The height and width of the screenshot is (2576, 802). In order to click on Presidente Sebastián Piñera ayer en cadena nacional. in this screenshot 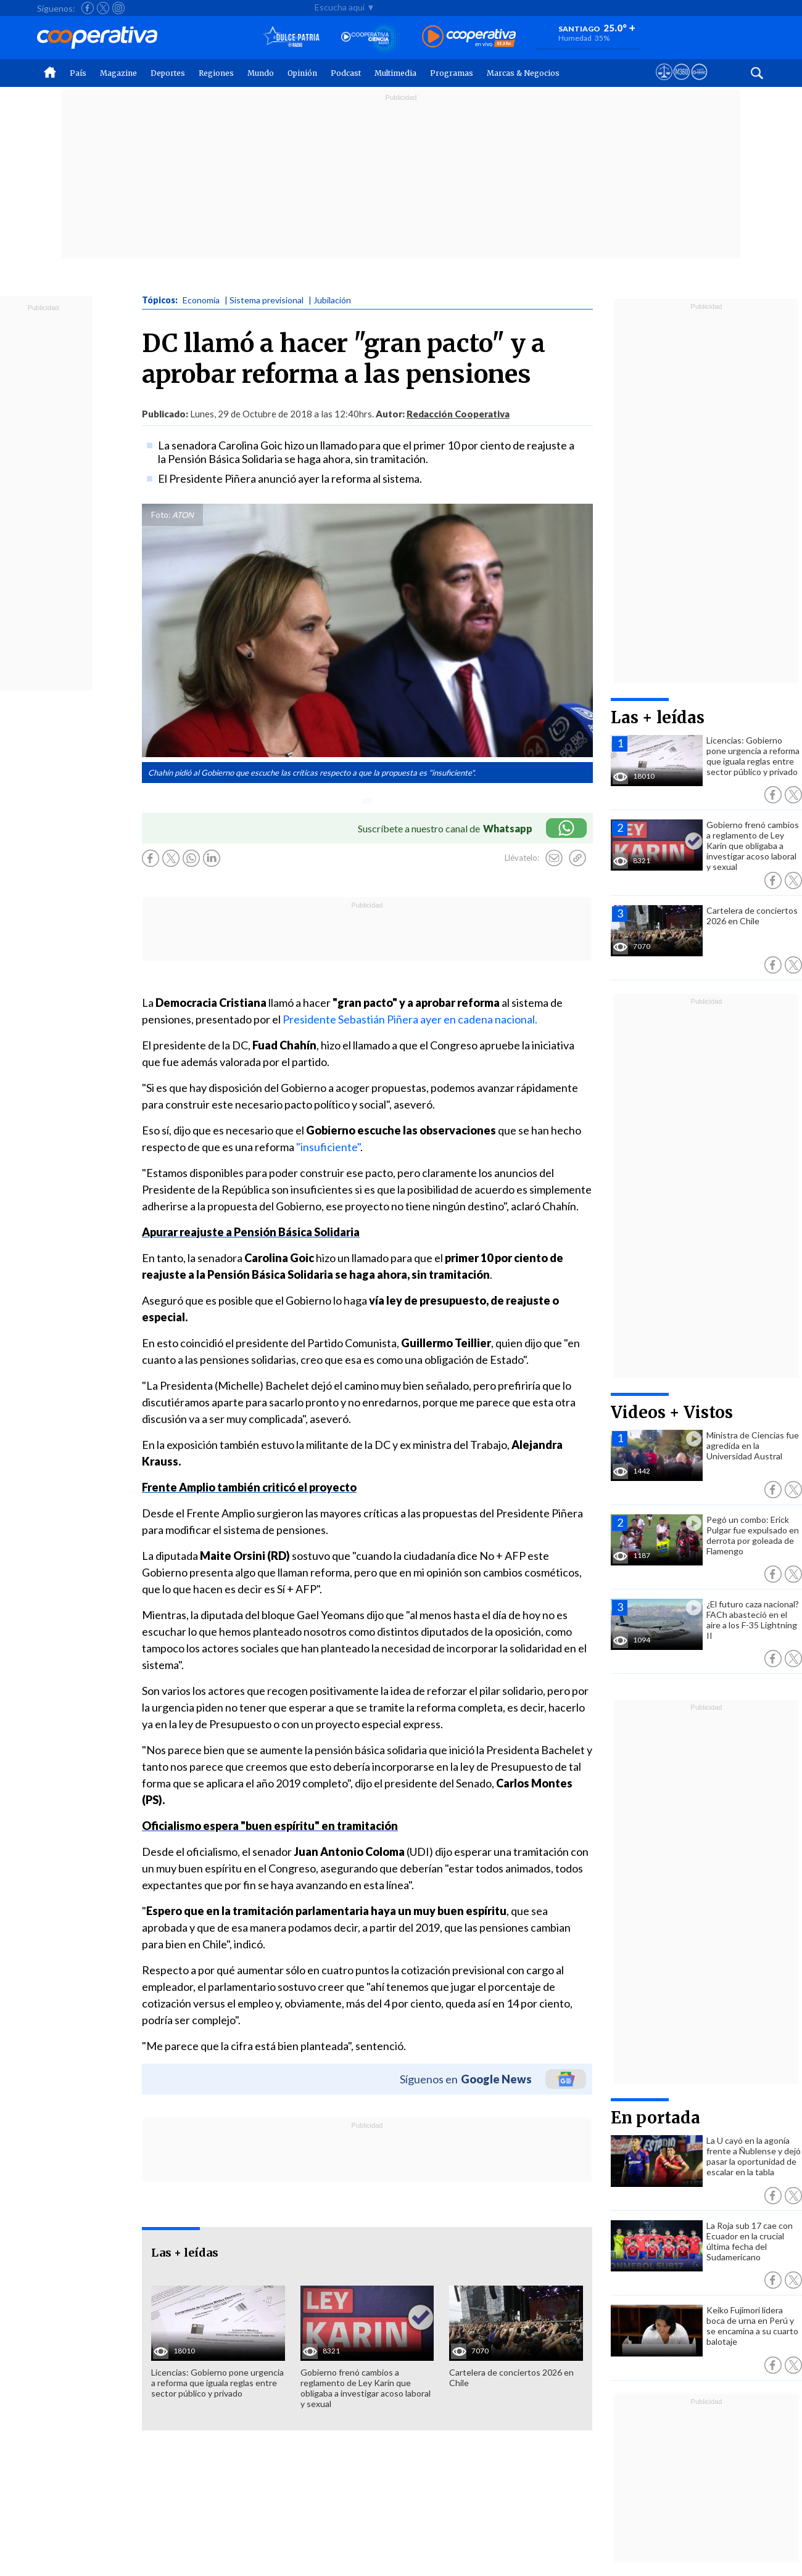, I will do `click(410, 1019)`.